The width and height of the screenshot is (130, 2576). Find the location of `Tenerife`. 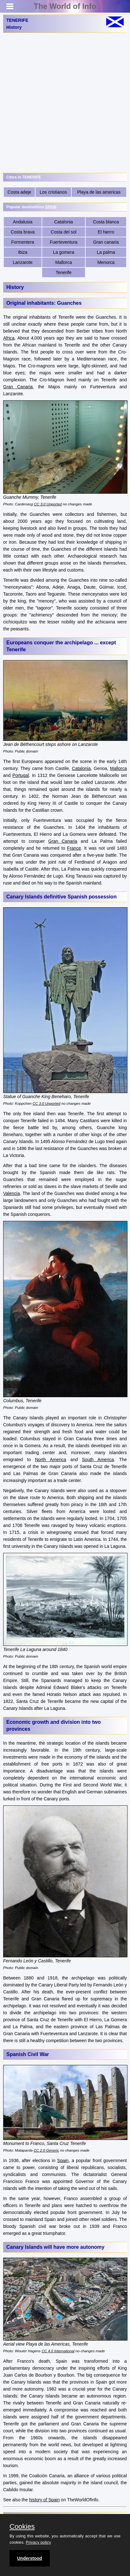

Tenerife is located at coordinates (64, 272).